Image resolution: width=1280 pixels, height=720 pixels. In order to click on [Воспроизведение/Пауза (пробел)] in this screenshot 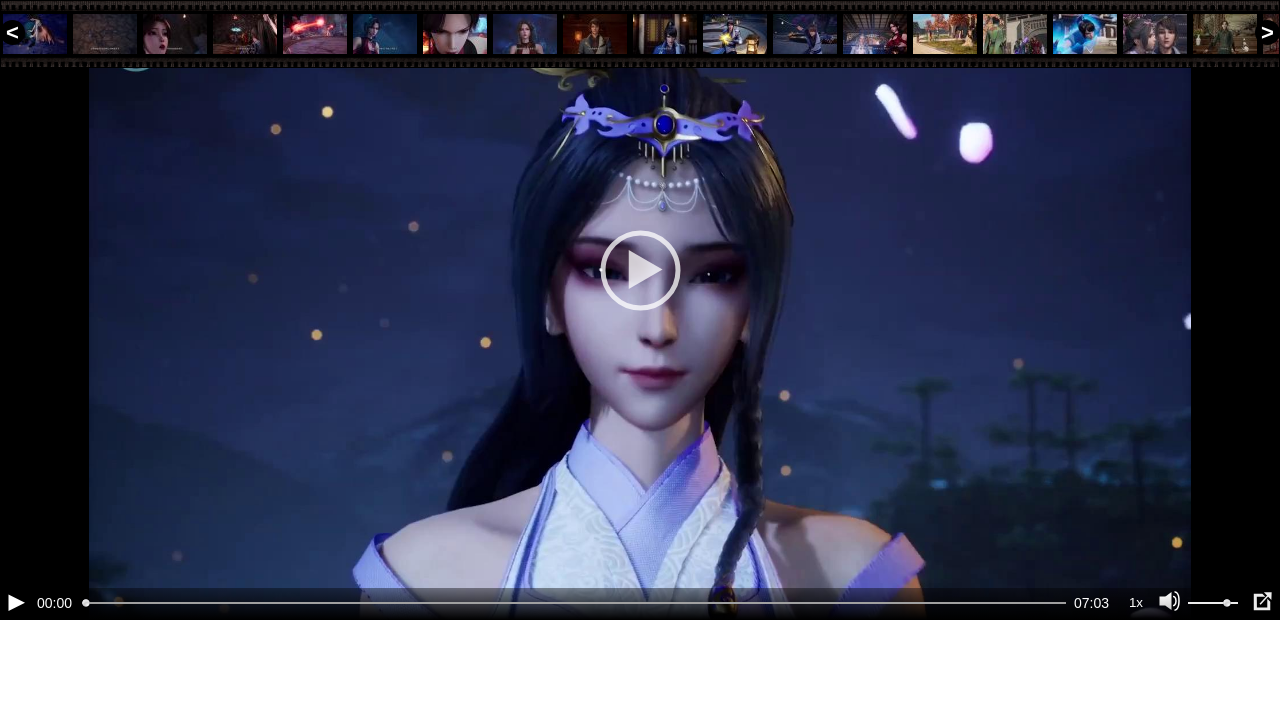, I will do `click(16, 670)`.